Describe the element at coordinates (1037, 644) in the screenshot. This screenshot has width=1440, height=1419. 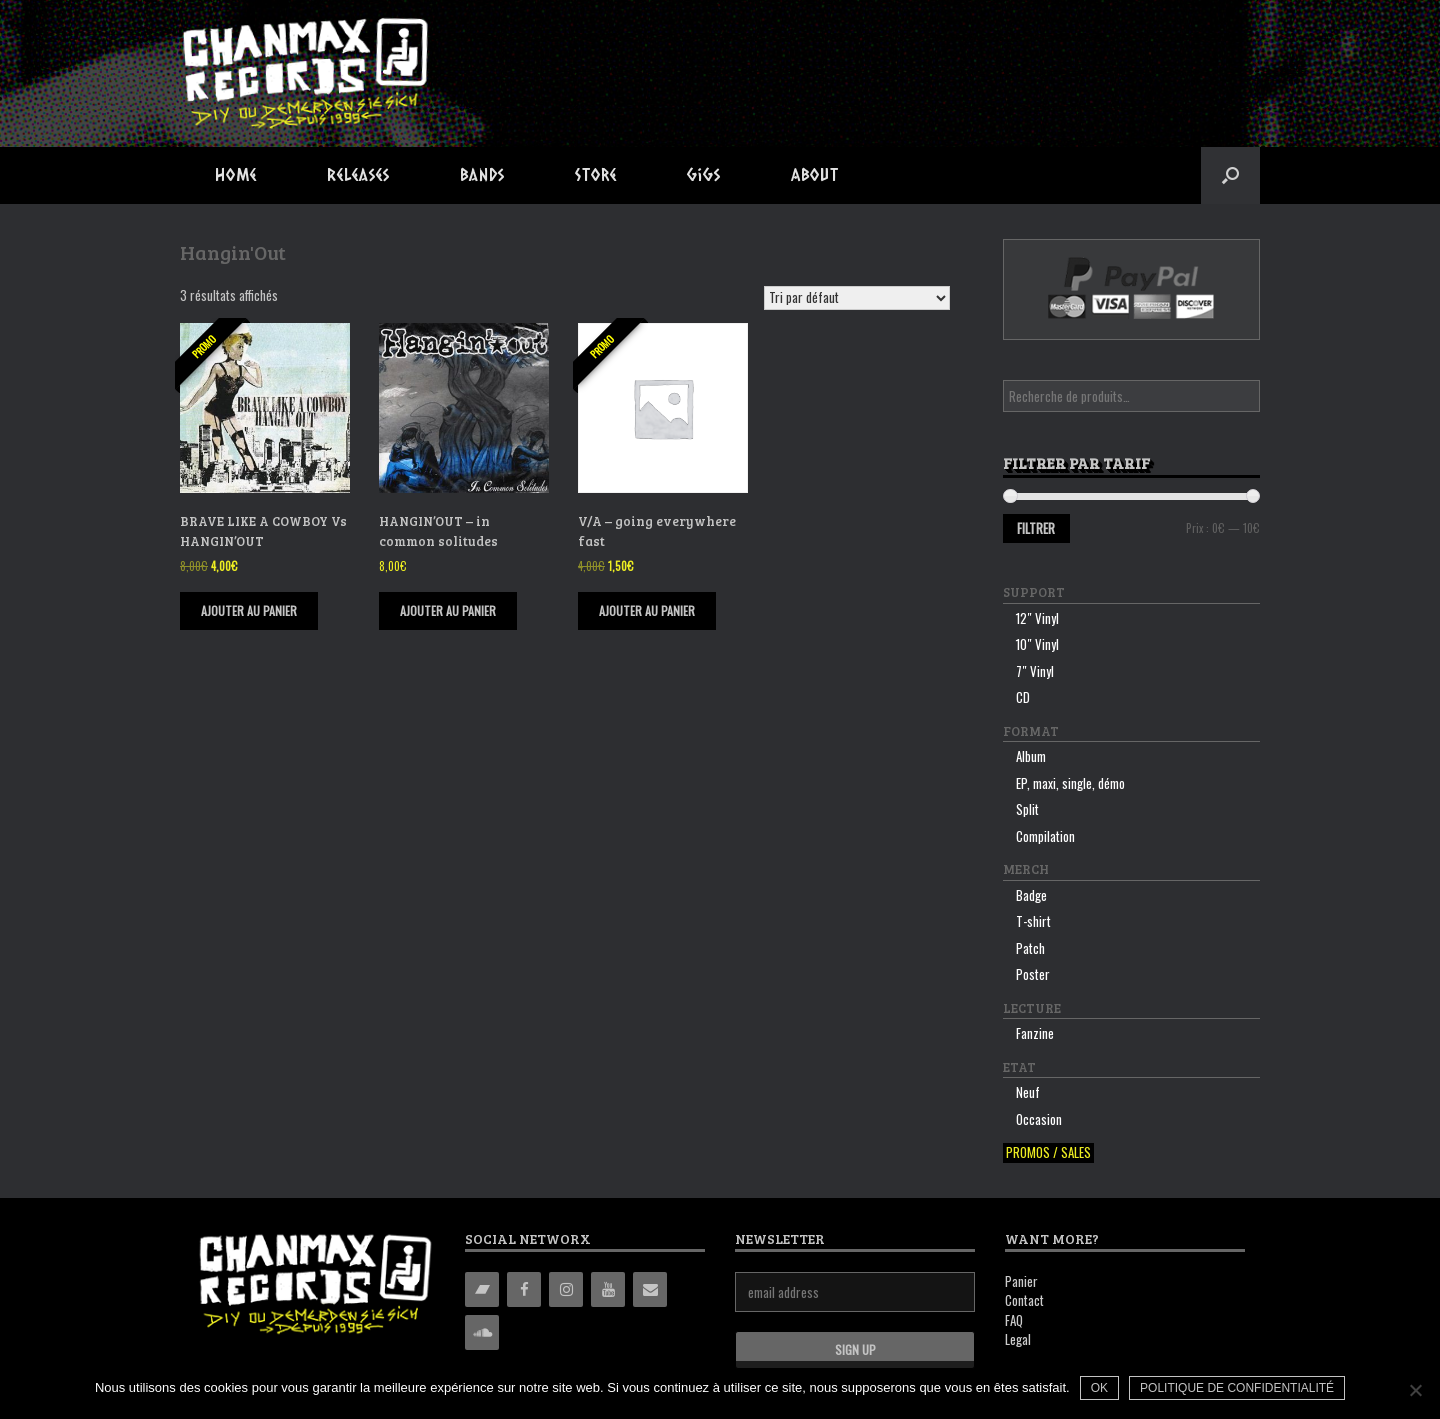
I see `10″ Vinyl` at that location.